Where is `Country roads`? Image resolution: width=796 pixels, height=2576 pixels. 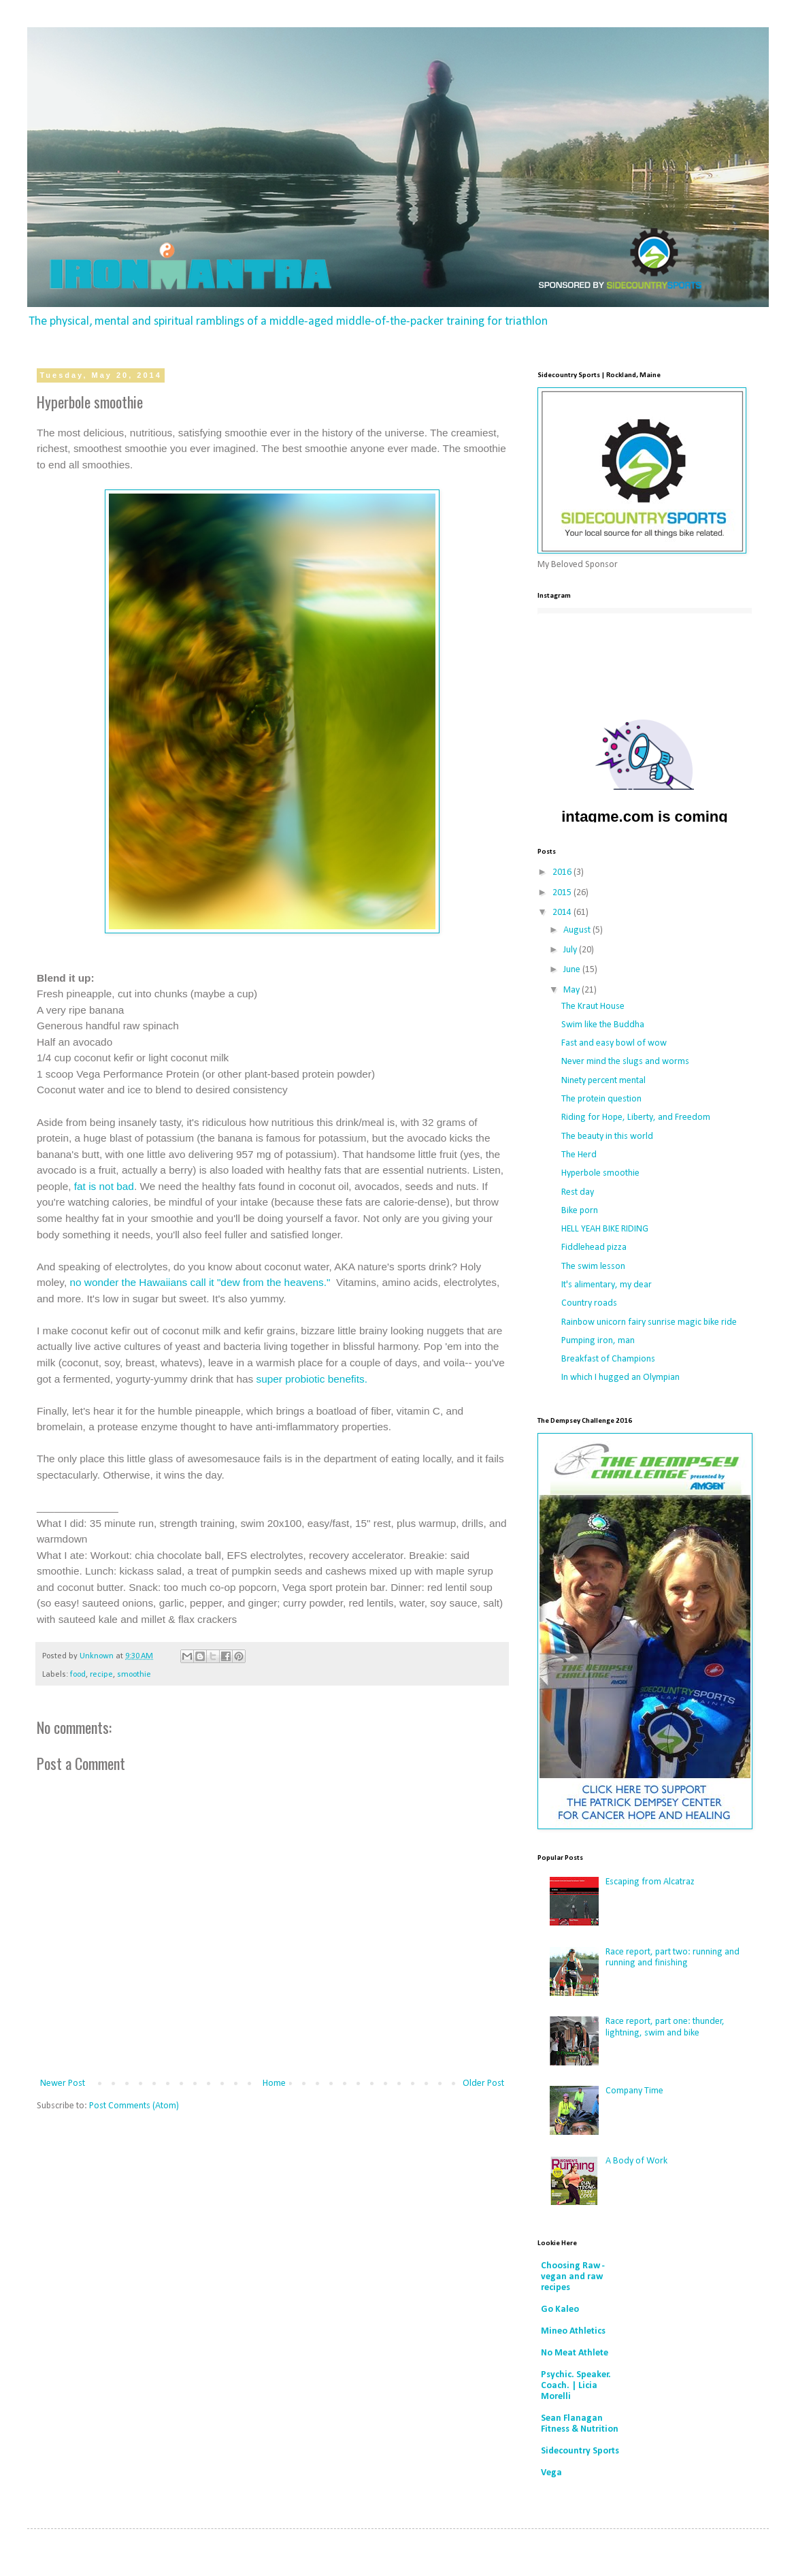
Country roads is located at coordinates (589, 1303).